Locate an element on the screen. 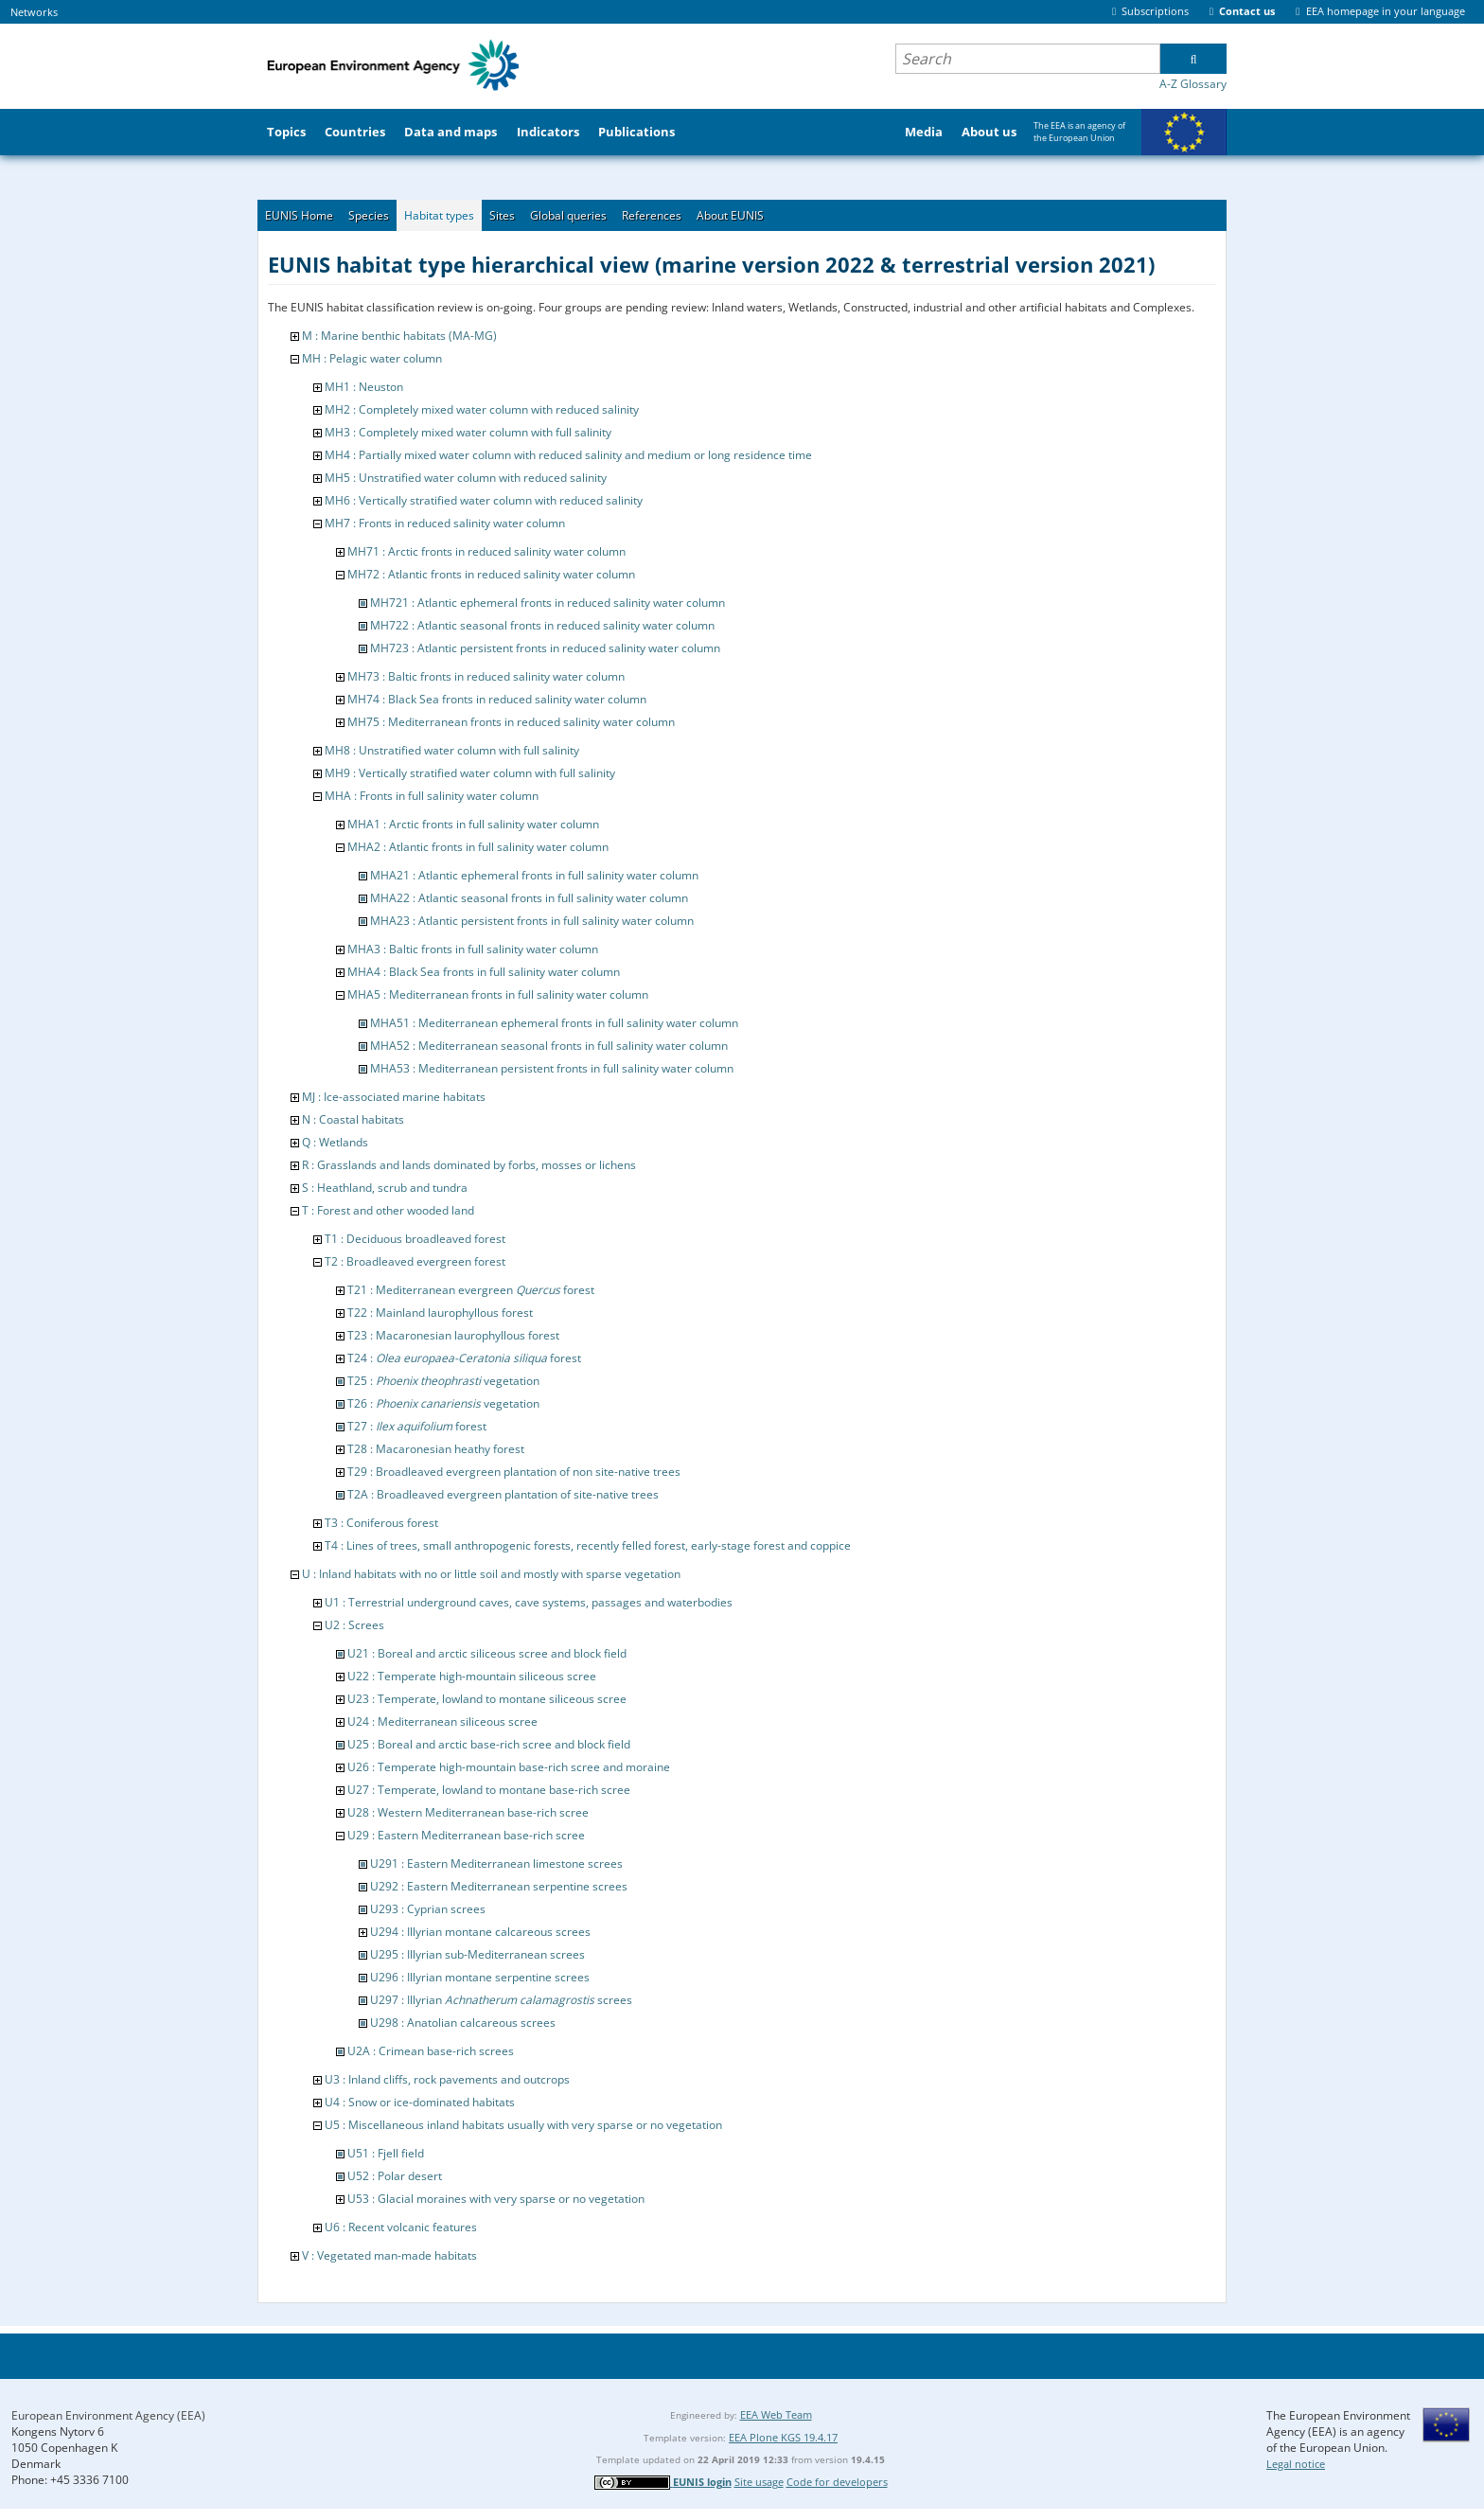 This screenshot has height=2520, width=1484. U25 : Boreal and arctic base-rich scree and block field is located at coordinates (488, 1744).